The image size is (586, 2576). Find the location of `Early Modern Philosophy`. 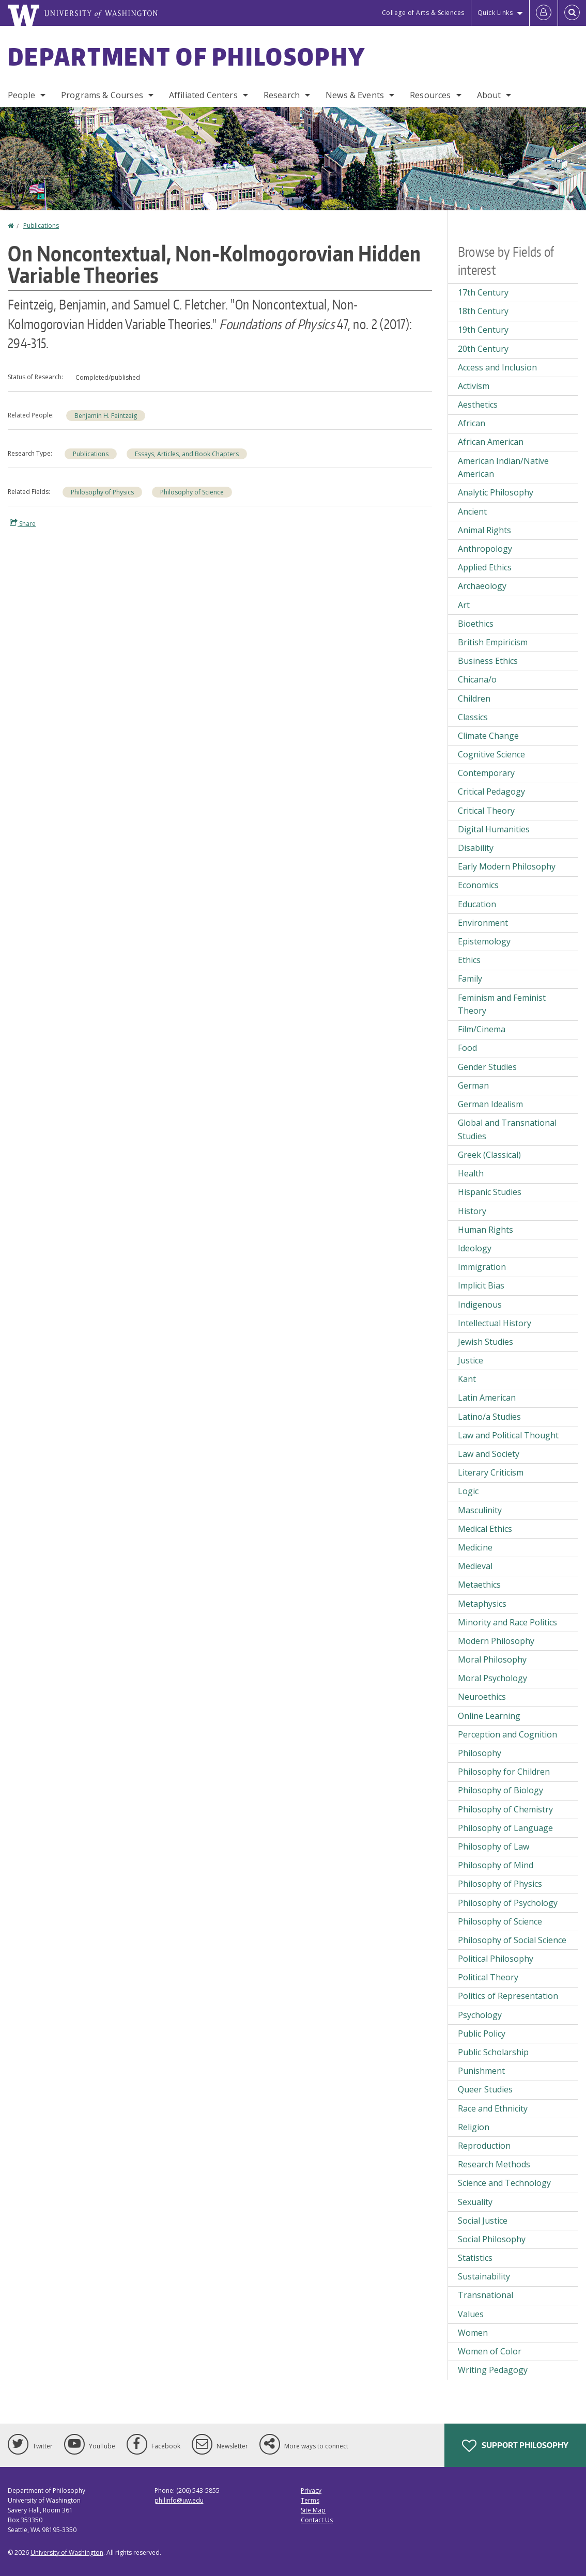

Early Modern Philosophy is located at coordinates (507, 866).